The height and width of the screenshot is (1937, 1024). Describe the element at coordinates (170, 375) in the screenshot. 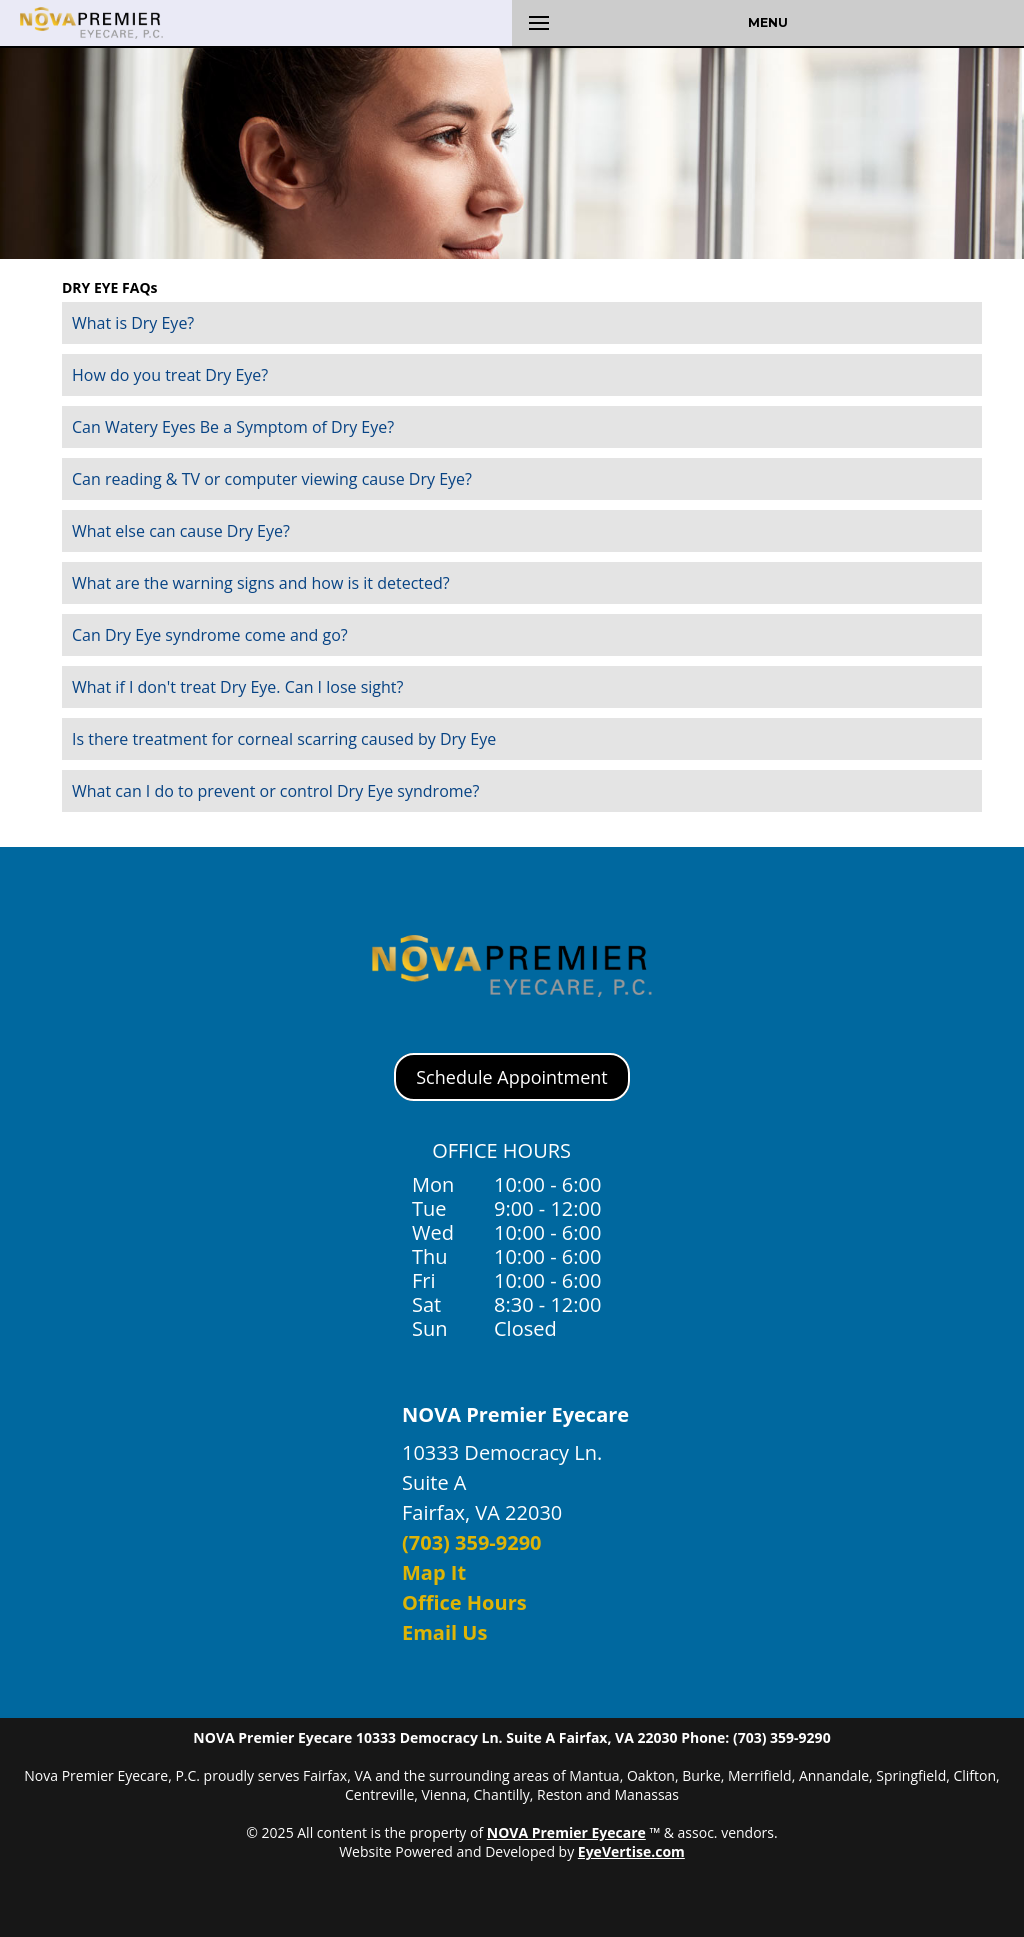

I see `How do you treat Dry Eye?` at that location.